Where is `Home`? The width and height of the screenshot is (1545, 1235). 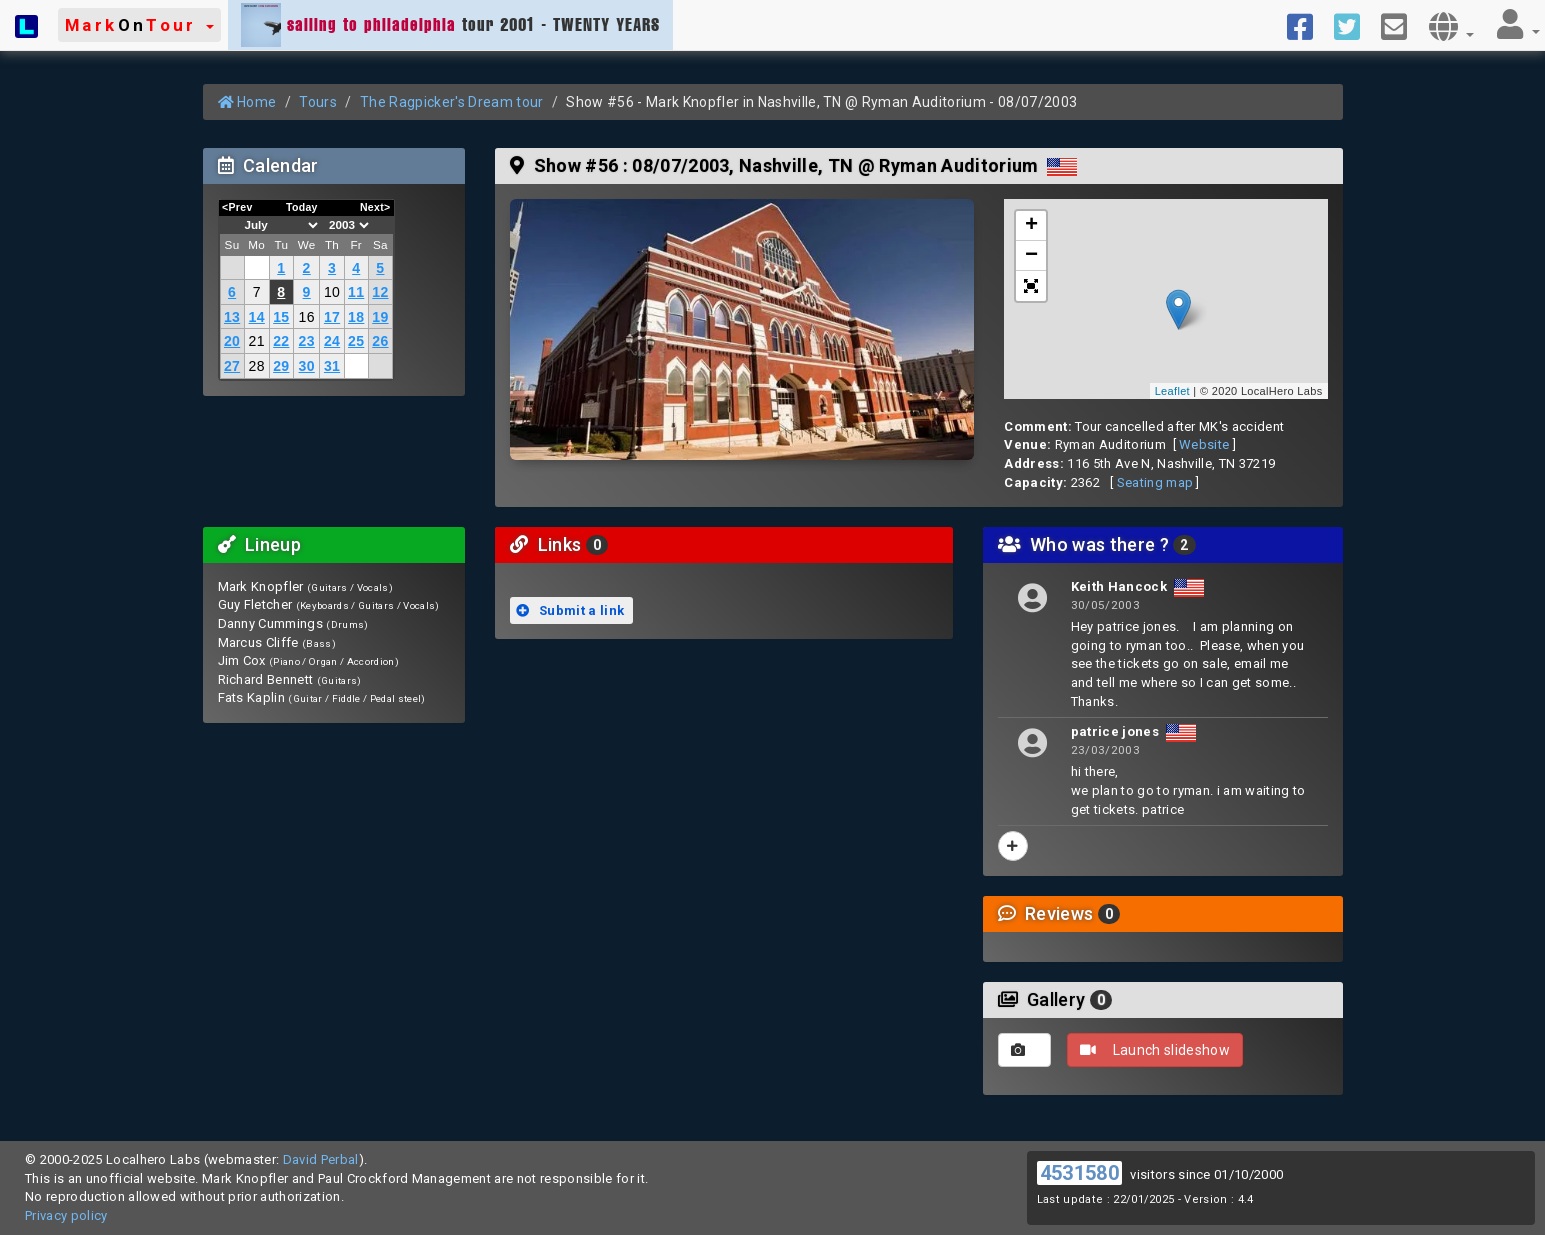
Home is located at coordinates (247, 102).